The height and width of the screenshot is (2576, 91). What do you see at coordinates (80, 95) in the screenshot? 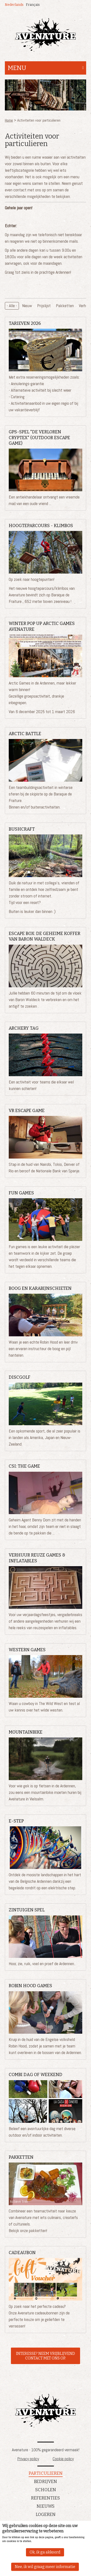
I see `Volgende` at bounding box center [80, 95].